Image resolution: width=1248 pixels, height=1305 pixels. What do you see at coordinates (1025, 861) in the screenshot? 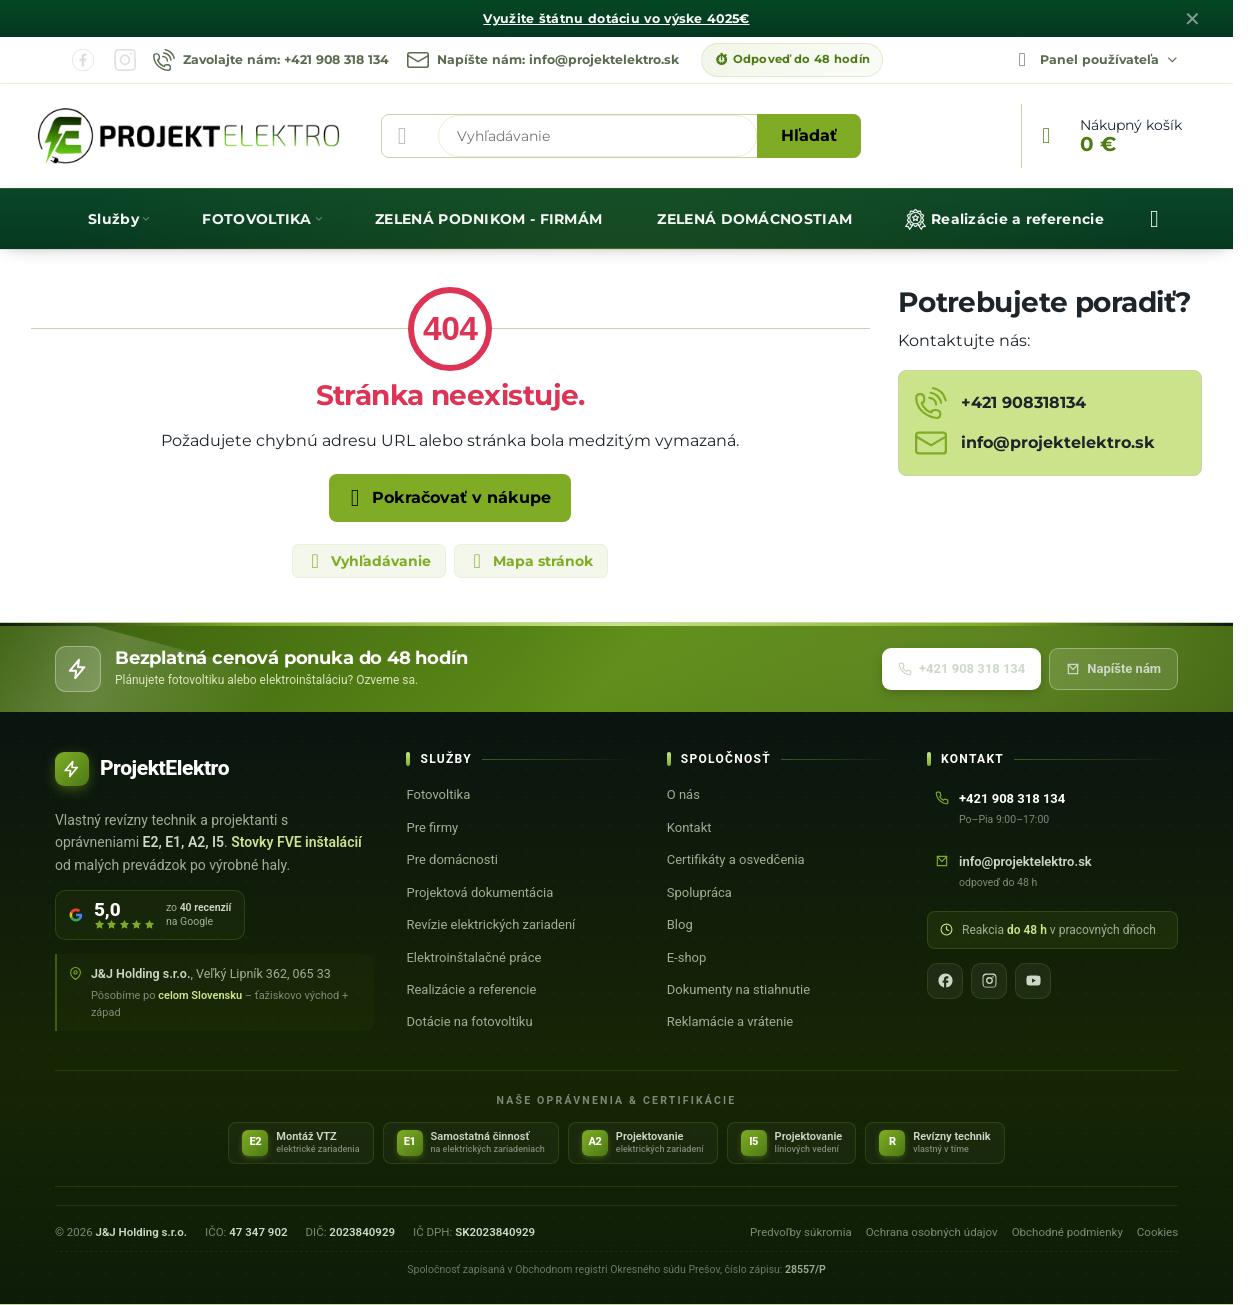
I see `info@projektelektro.sk` at bounding box center [1025, 861].